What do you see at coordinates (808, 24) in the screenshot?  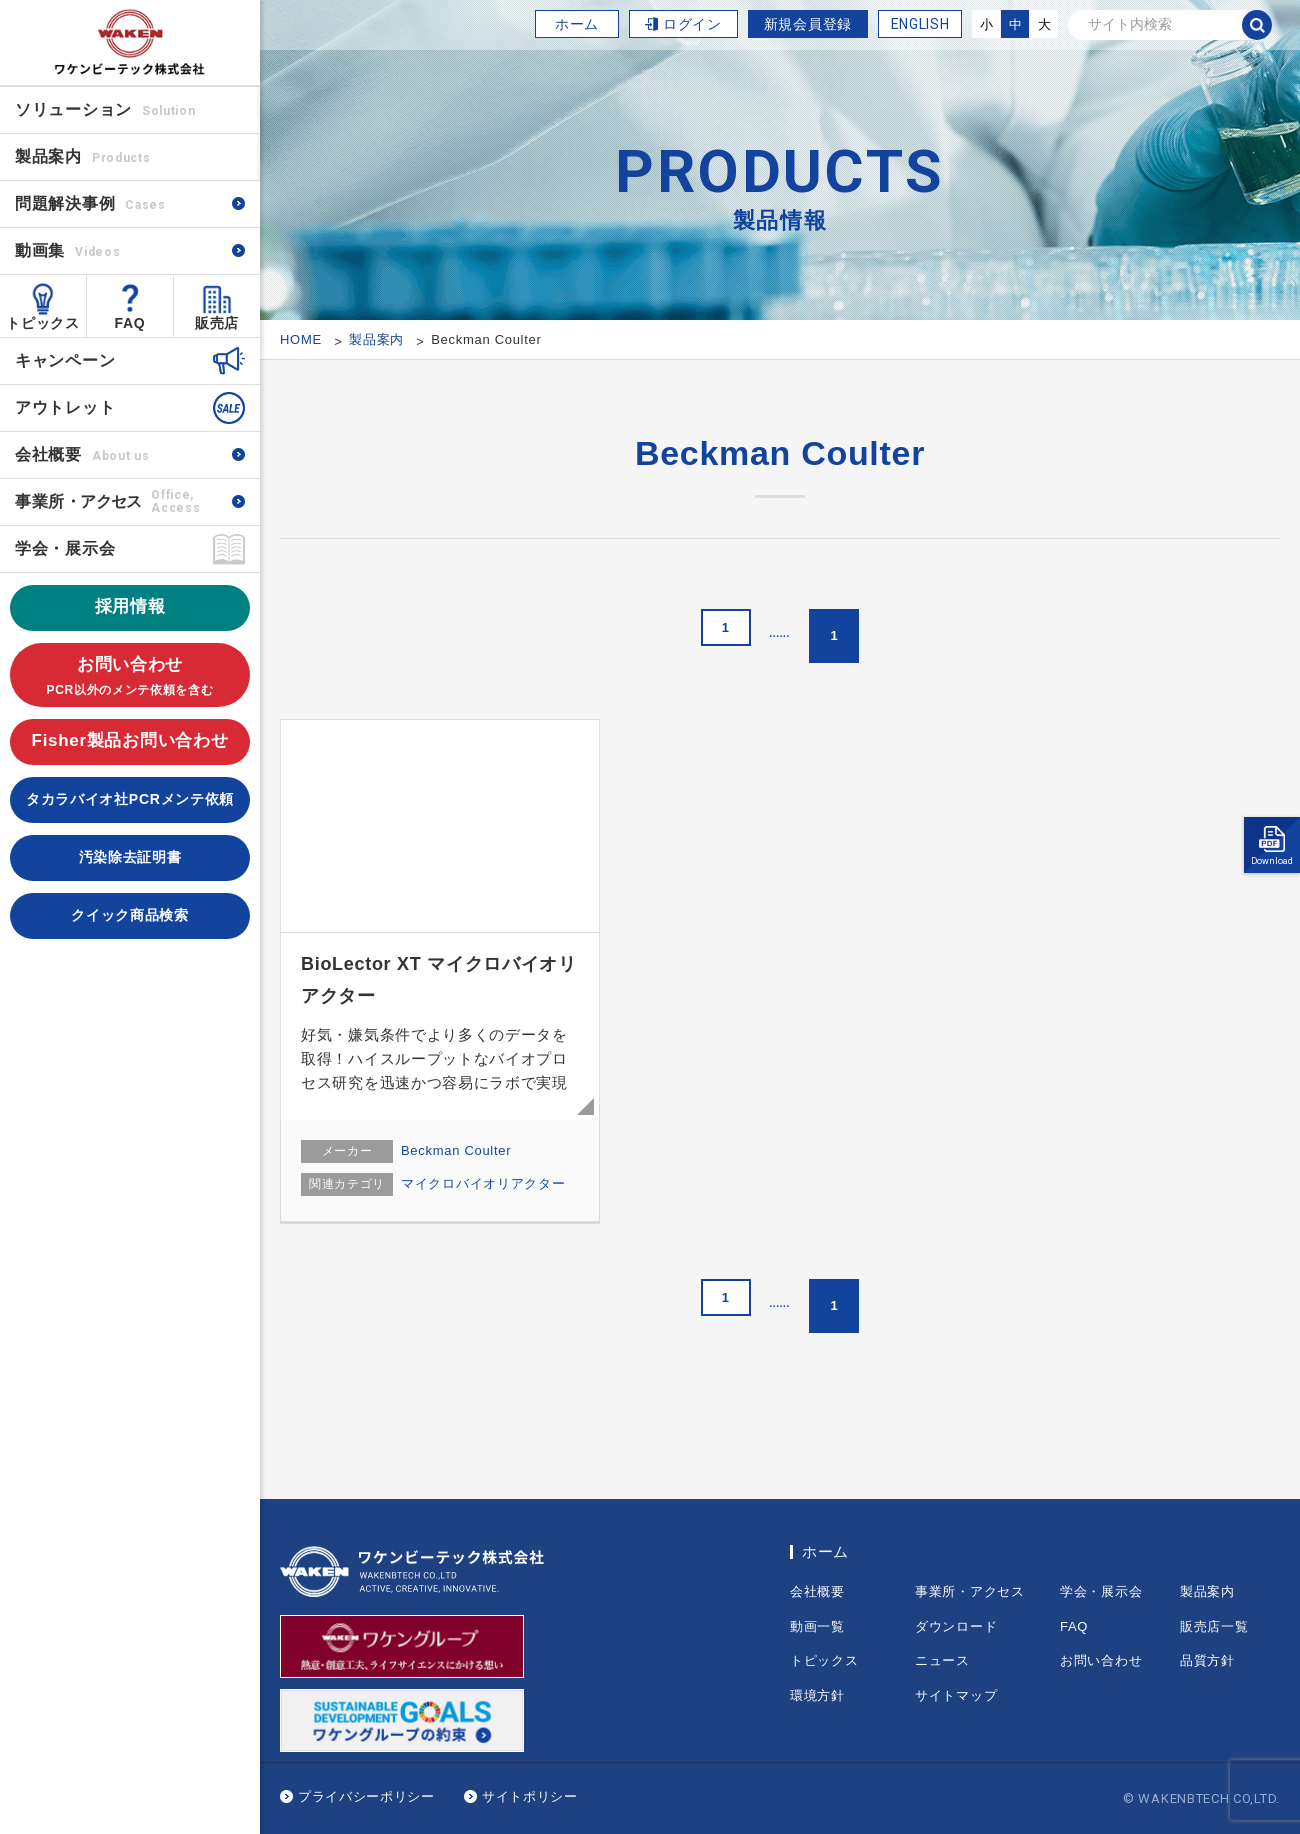 I see `新規会員登録` at bounding box center [808, 24].